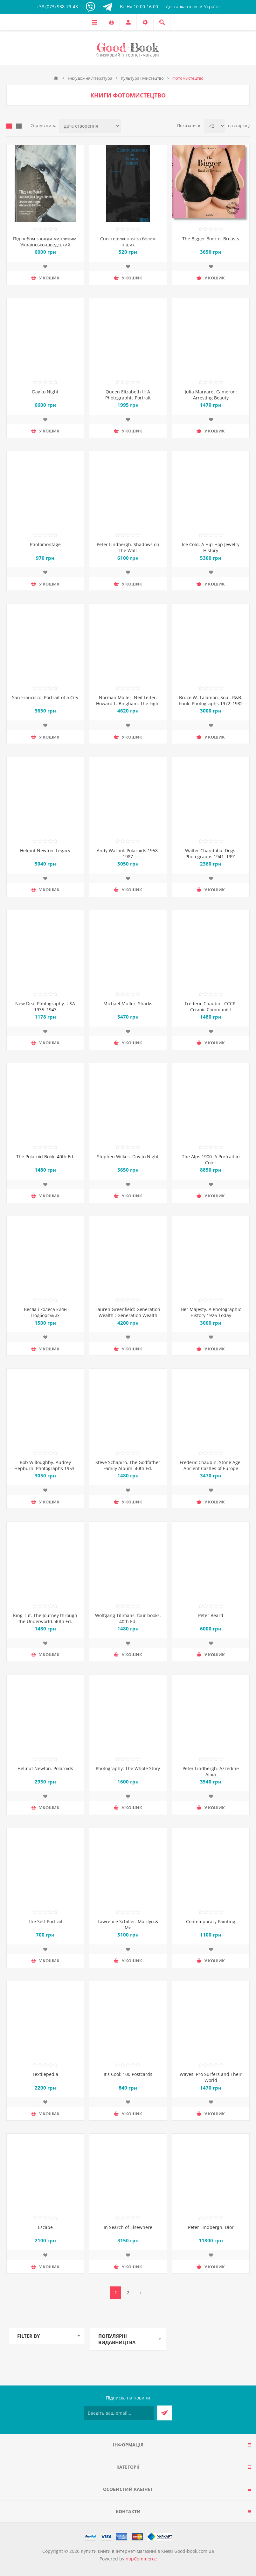  I want to click on +38 (073) 938-79-43, so click(57, 6).